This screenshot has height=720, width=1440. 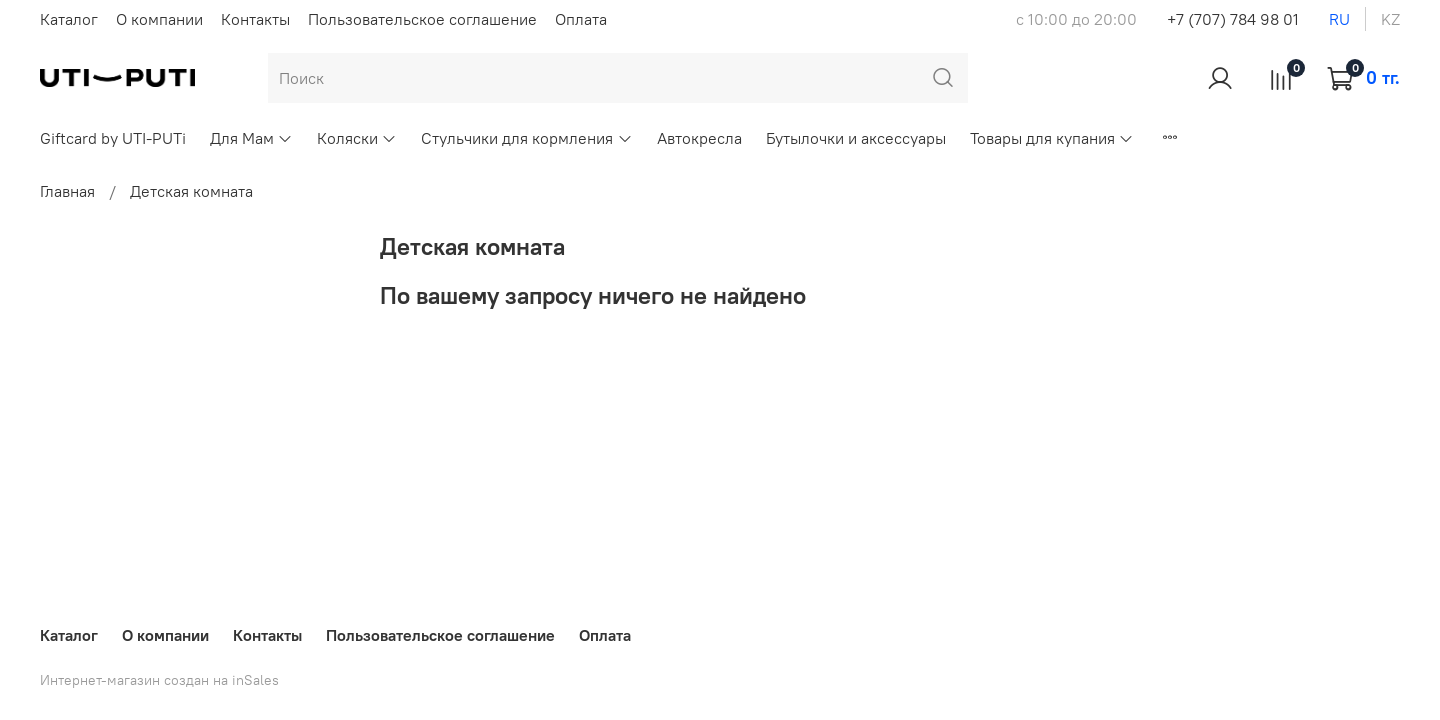 I want to click on Оплата, so click(x=581, y=19).